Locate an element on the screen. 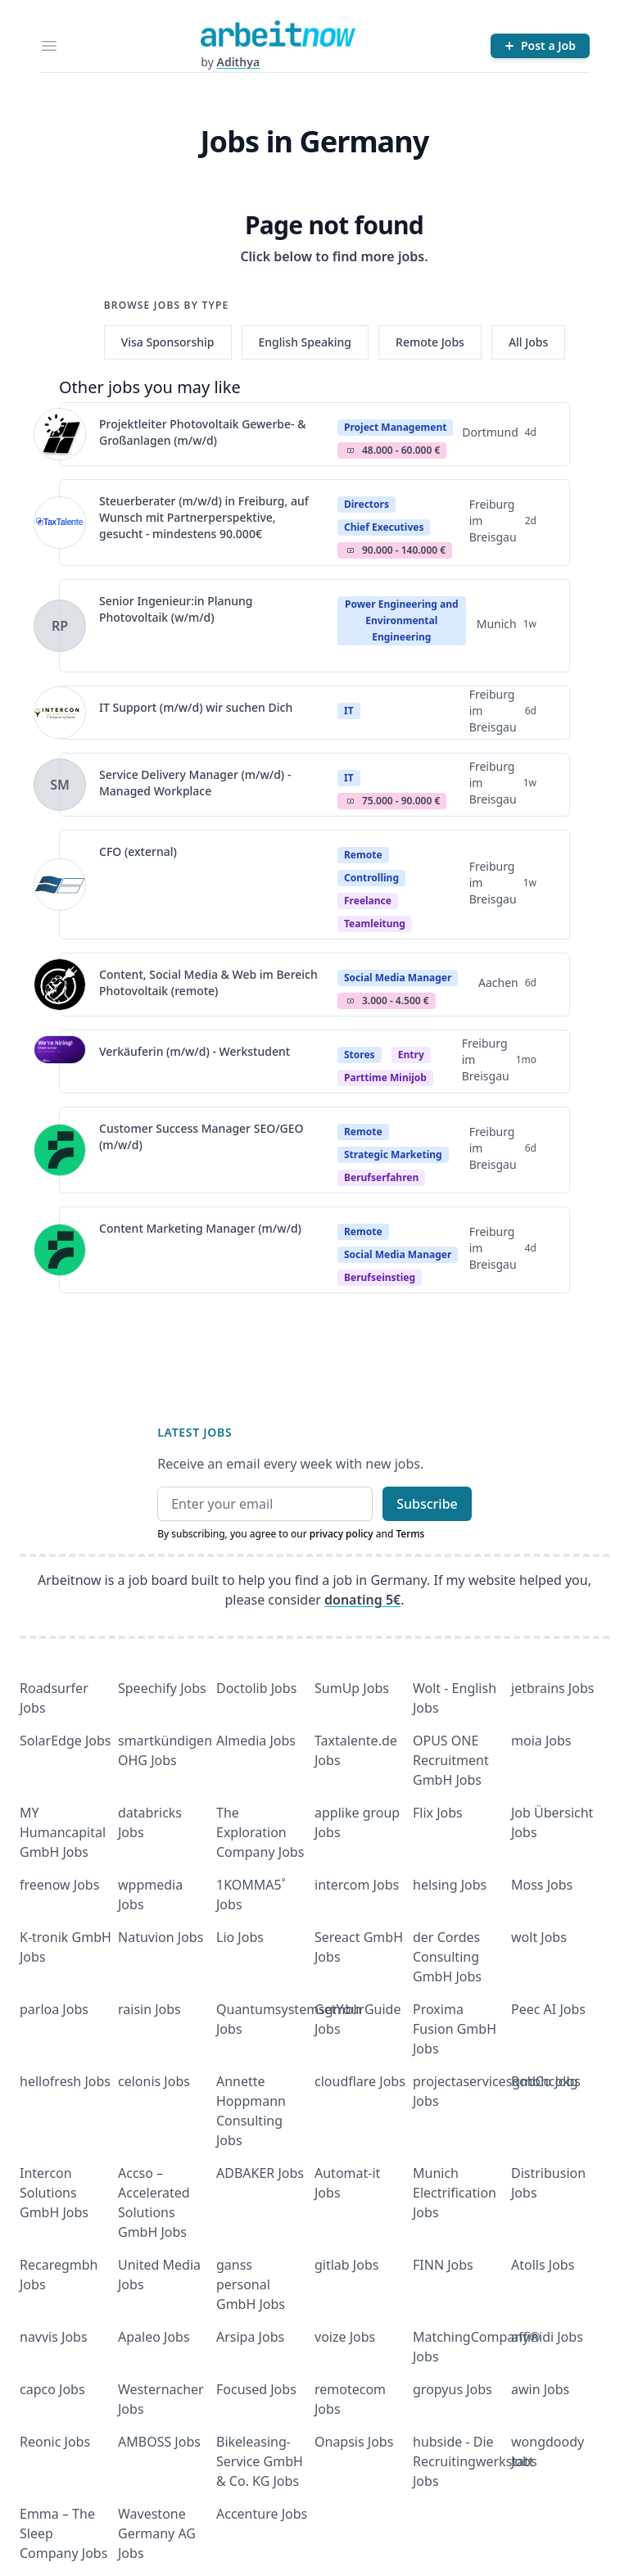  RobCo Jobs is located at coordinates (546, 2081).